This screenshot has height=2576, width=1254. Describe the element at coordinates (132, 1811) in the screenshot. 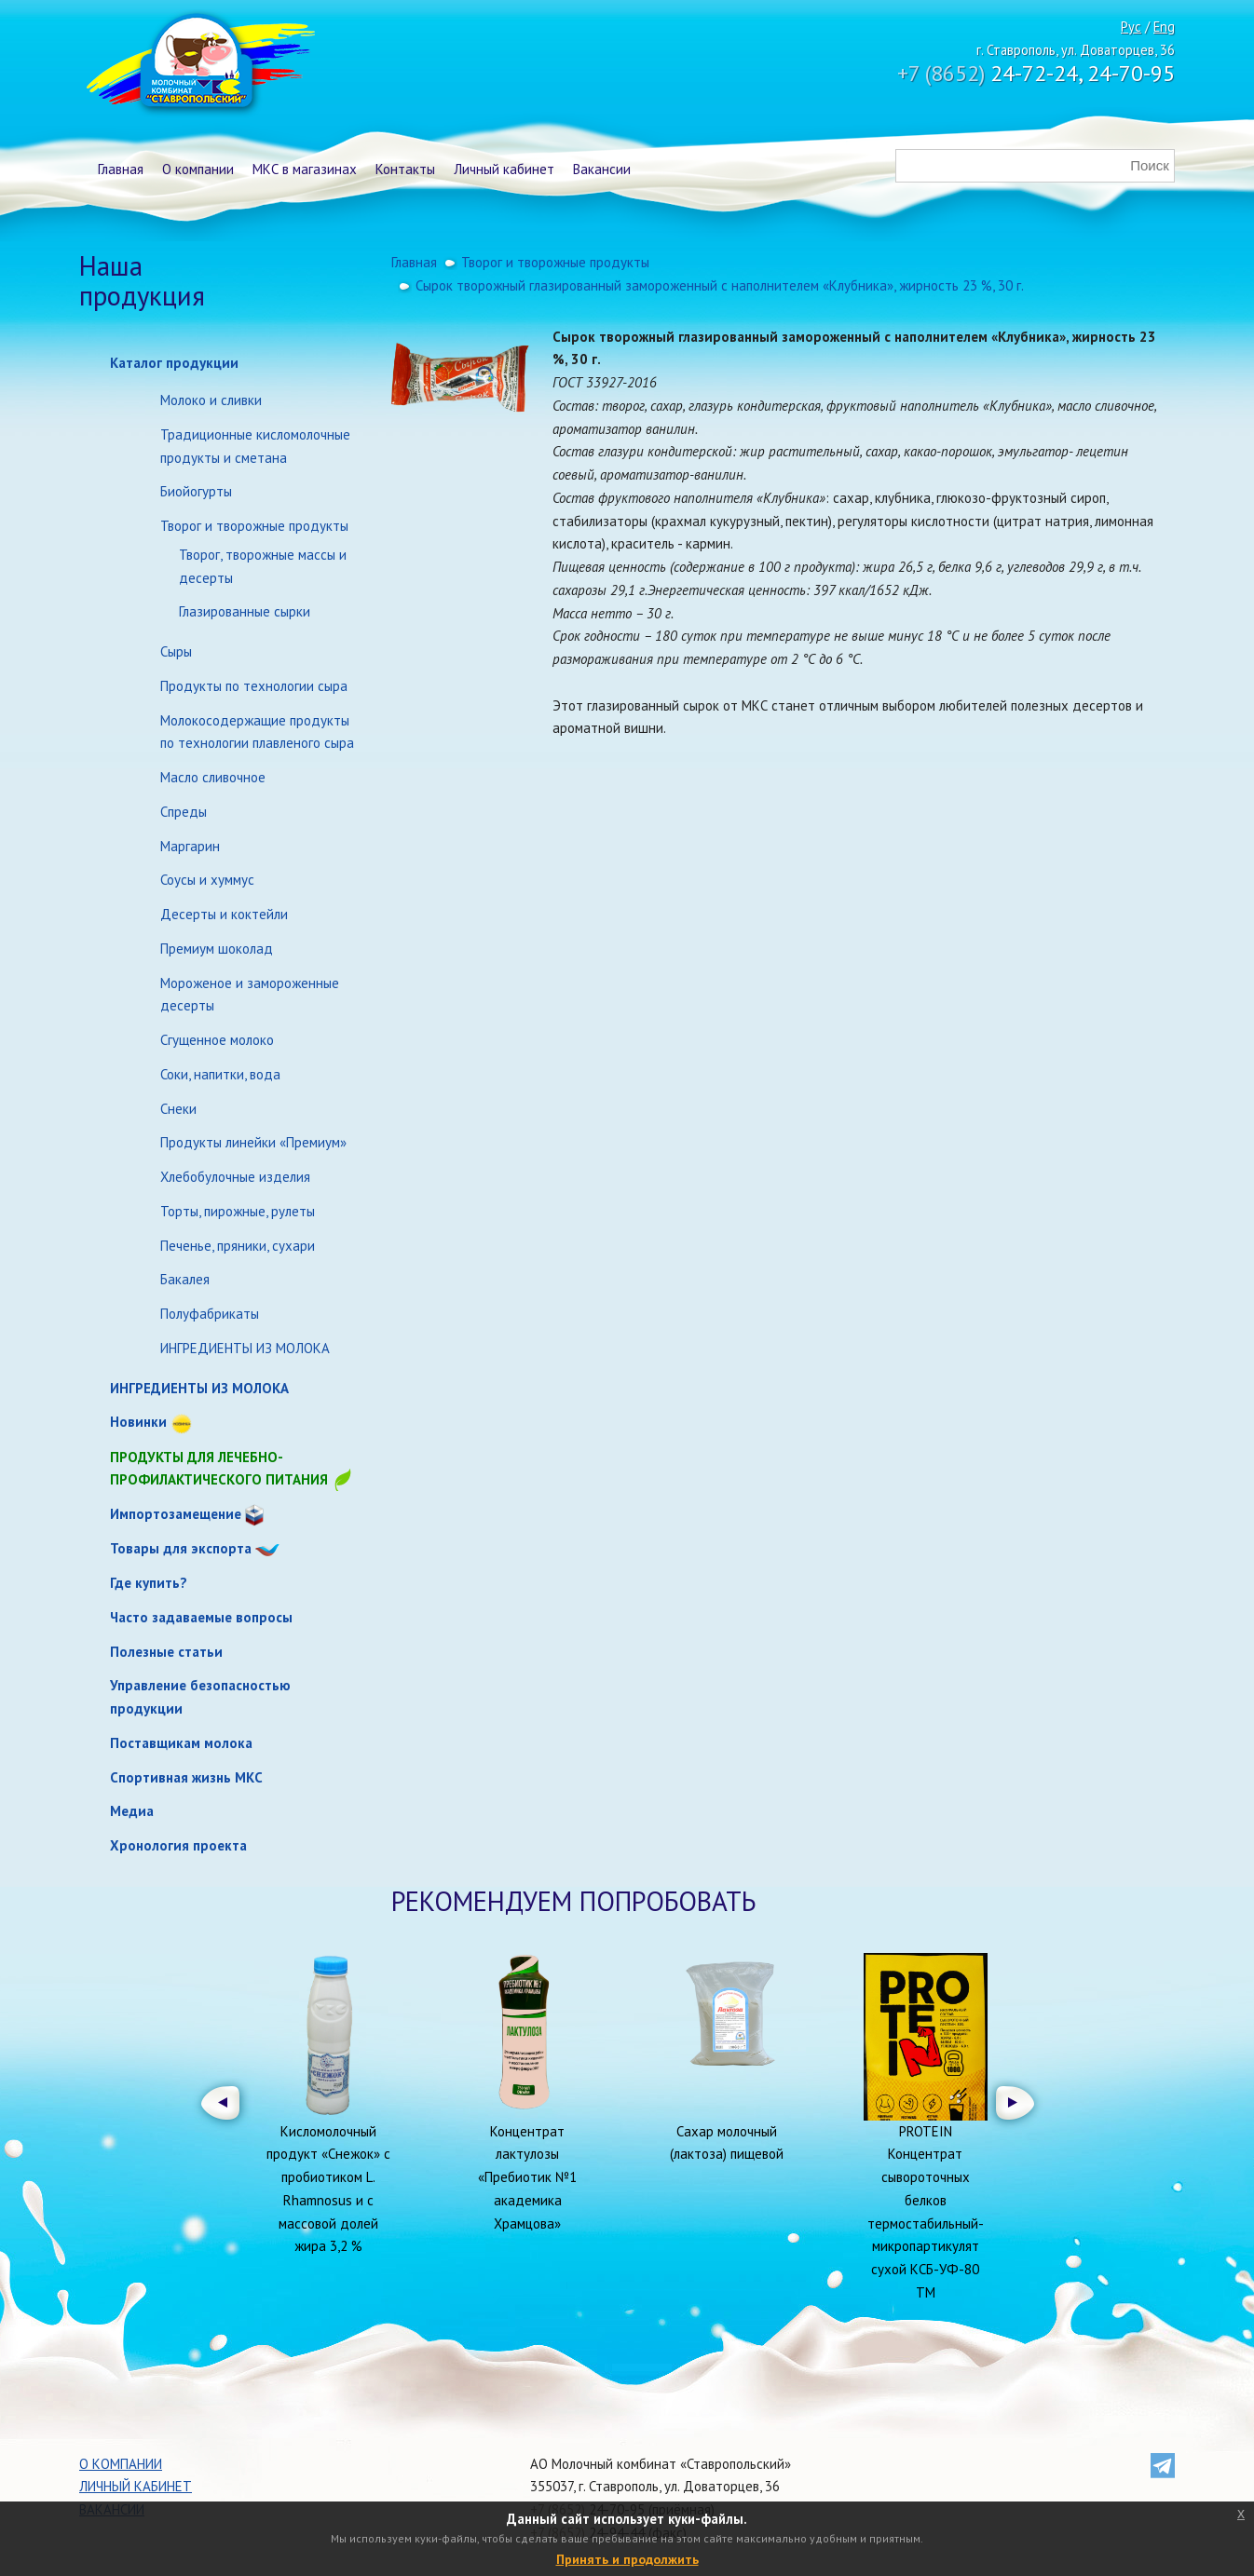

I see `Медиа` at that location.